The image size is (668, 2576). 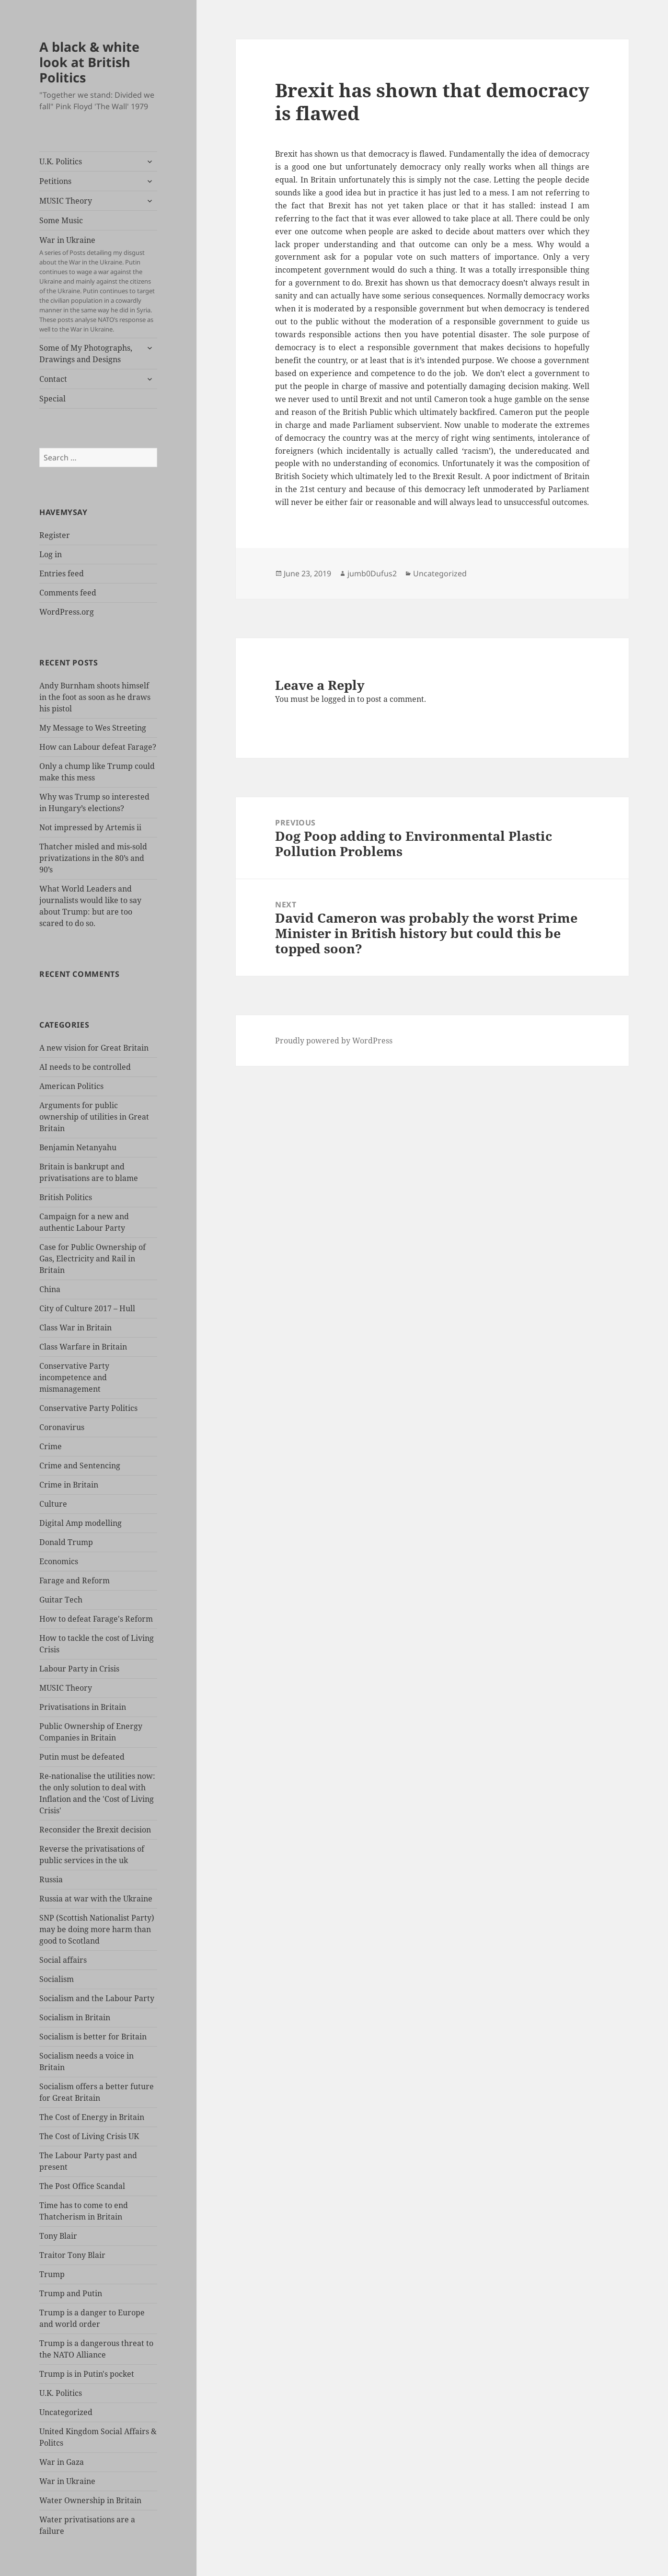 I want to click on British Politics, so click(x=65, y=1197).